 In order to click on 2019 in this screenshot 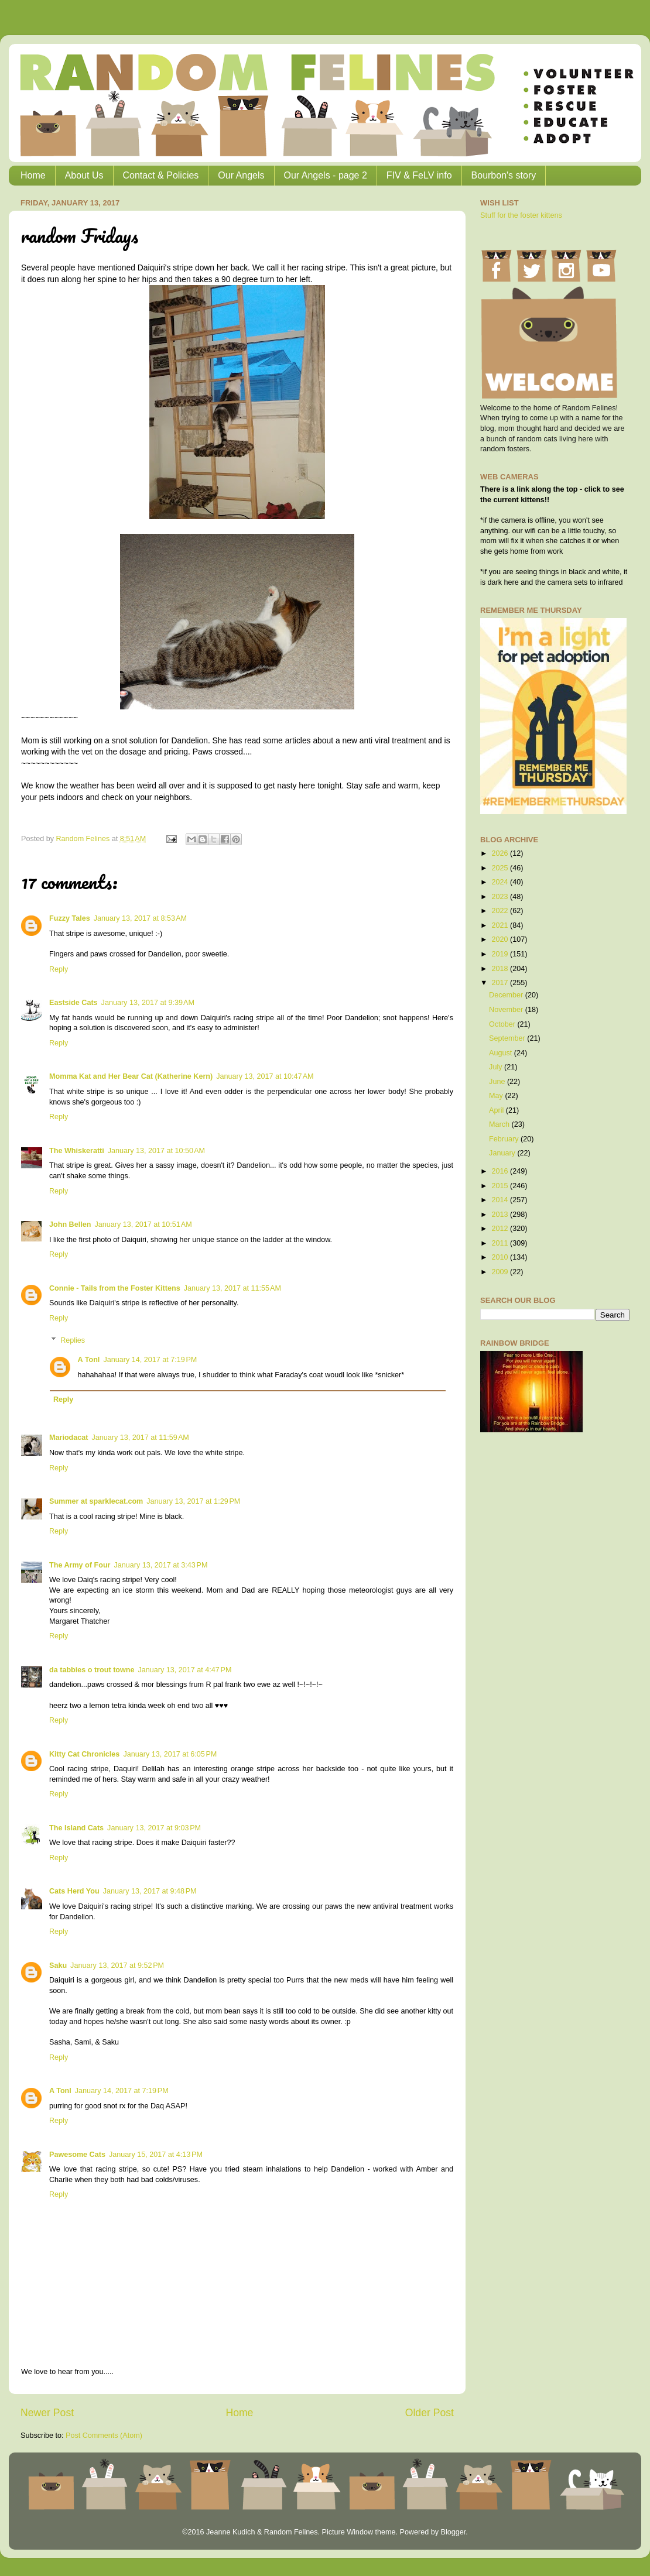, I will do `click(500, 954)`.